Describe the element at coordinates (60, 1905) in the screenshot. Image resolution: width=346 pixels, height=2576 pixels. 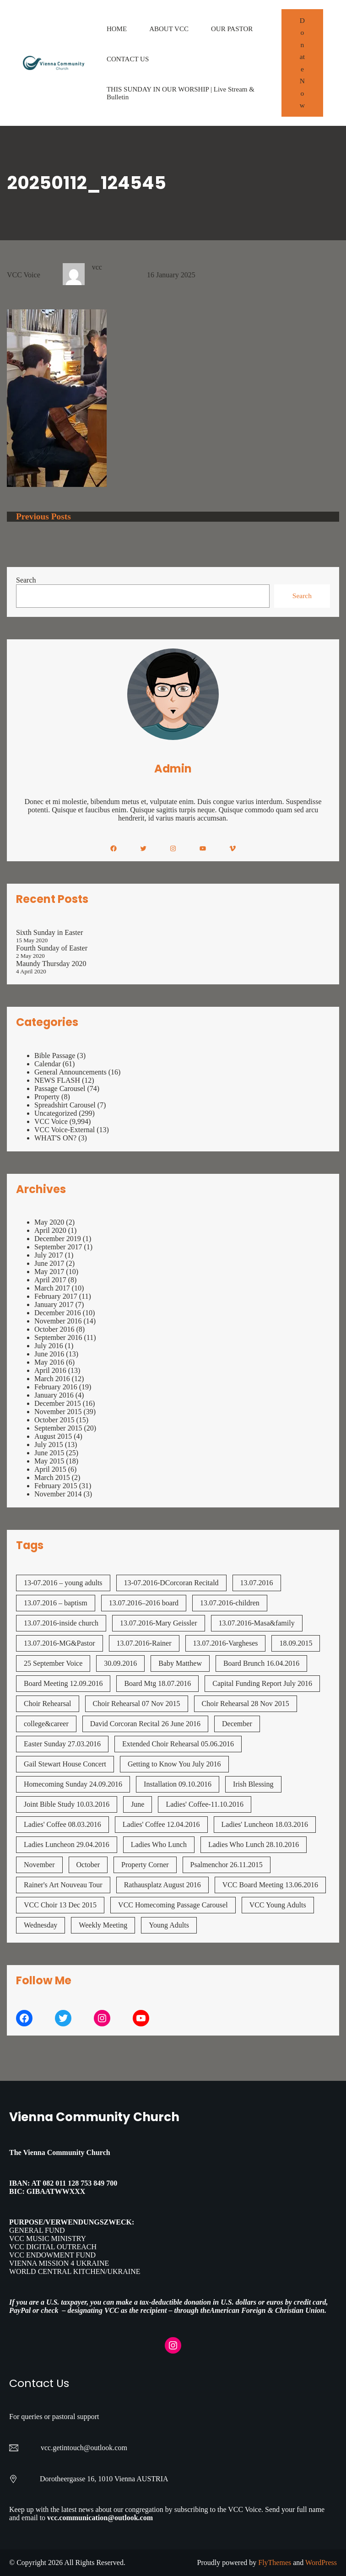
I see `VCC Choir 13 Dec 2015 [VCC Choir 13 Dec 2015 (2 items)]` at that location.